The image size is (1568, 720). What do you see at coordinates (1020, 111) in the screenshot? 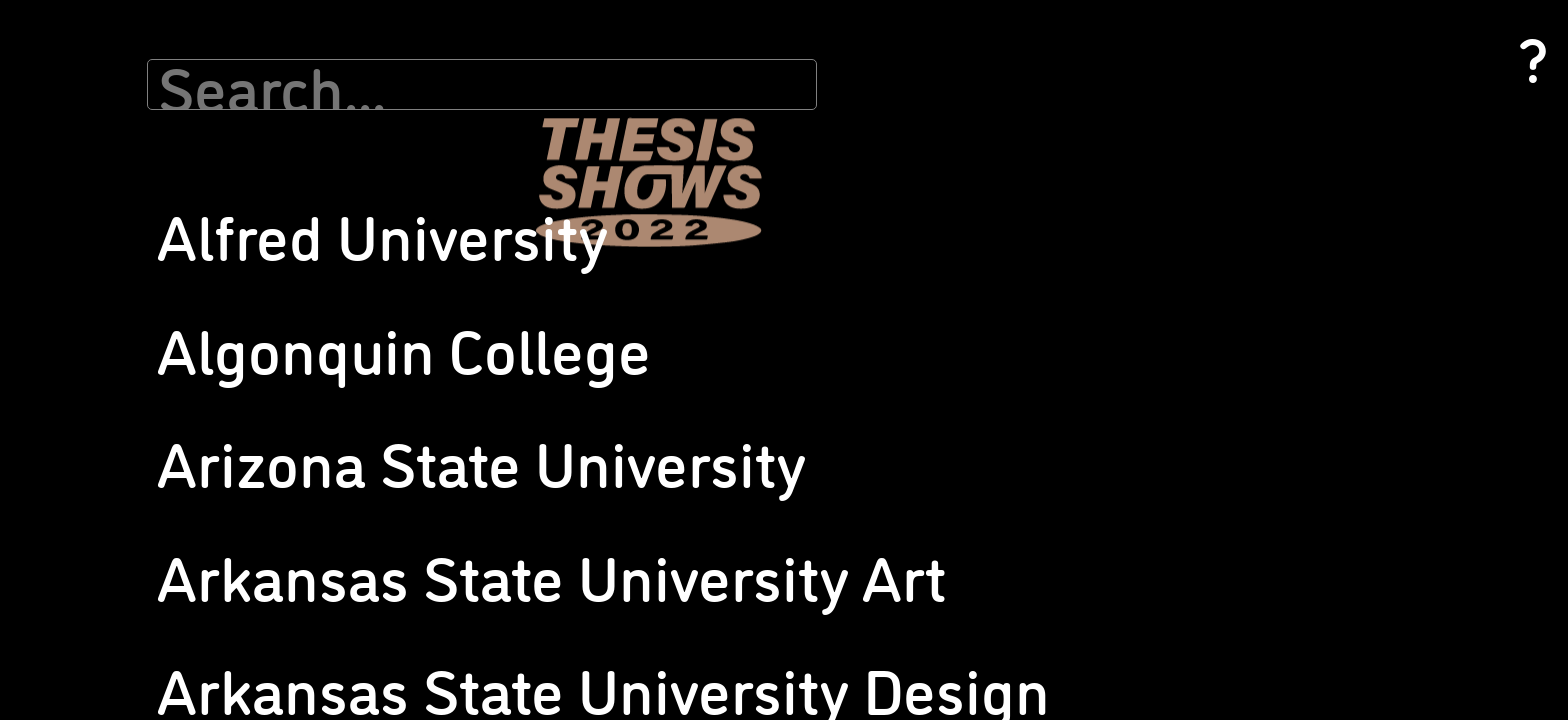
I see `Sheridan College` at bounding box center [1020, 111].